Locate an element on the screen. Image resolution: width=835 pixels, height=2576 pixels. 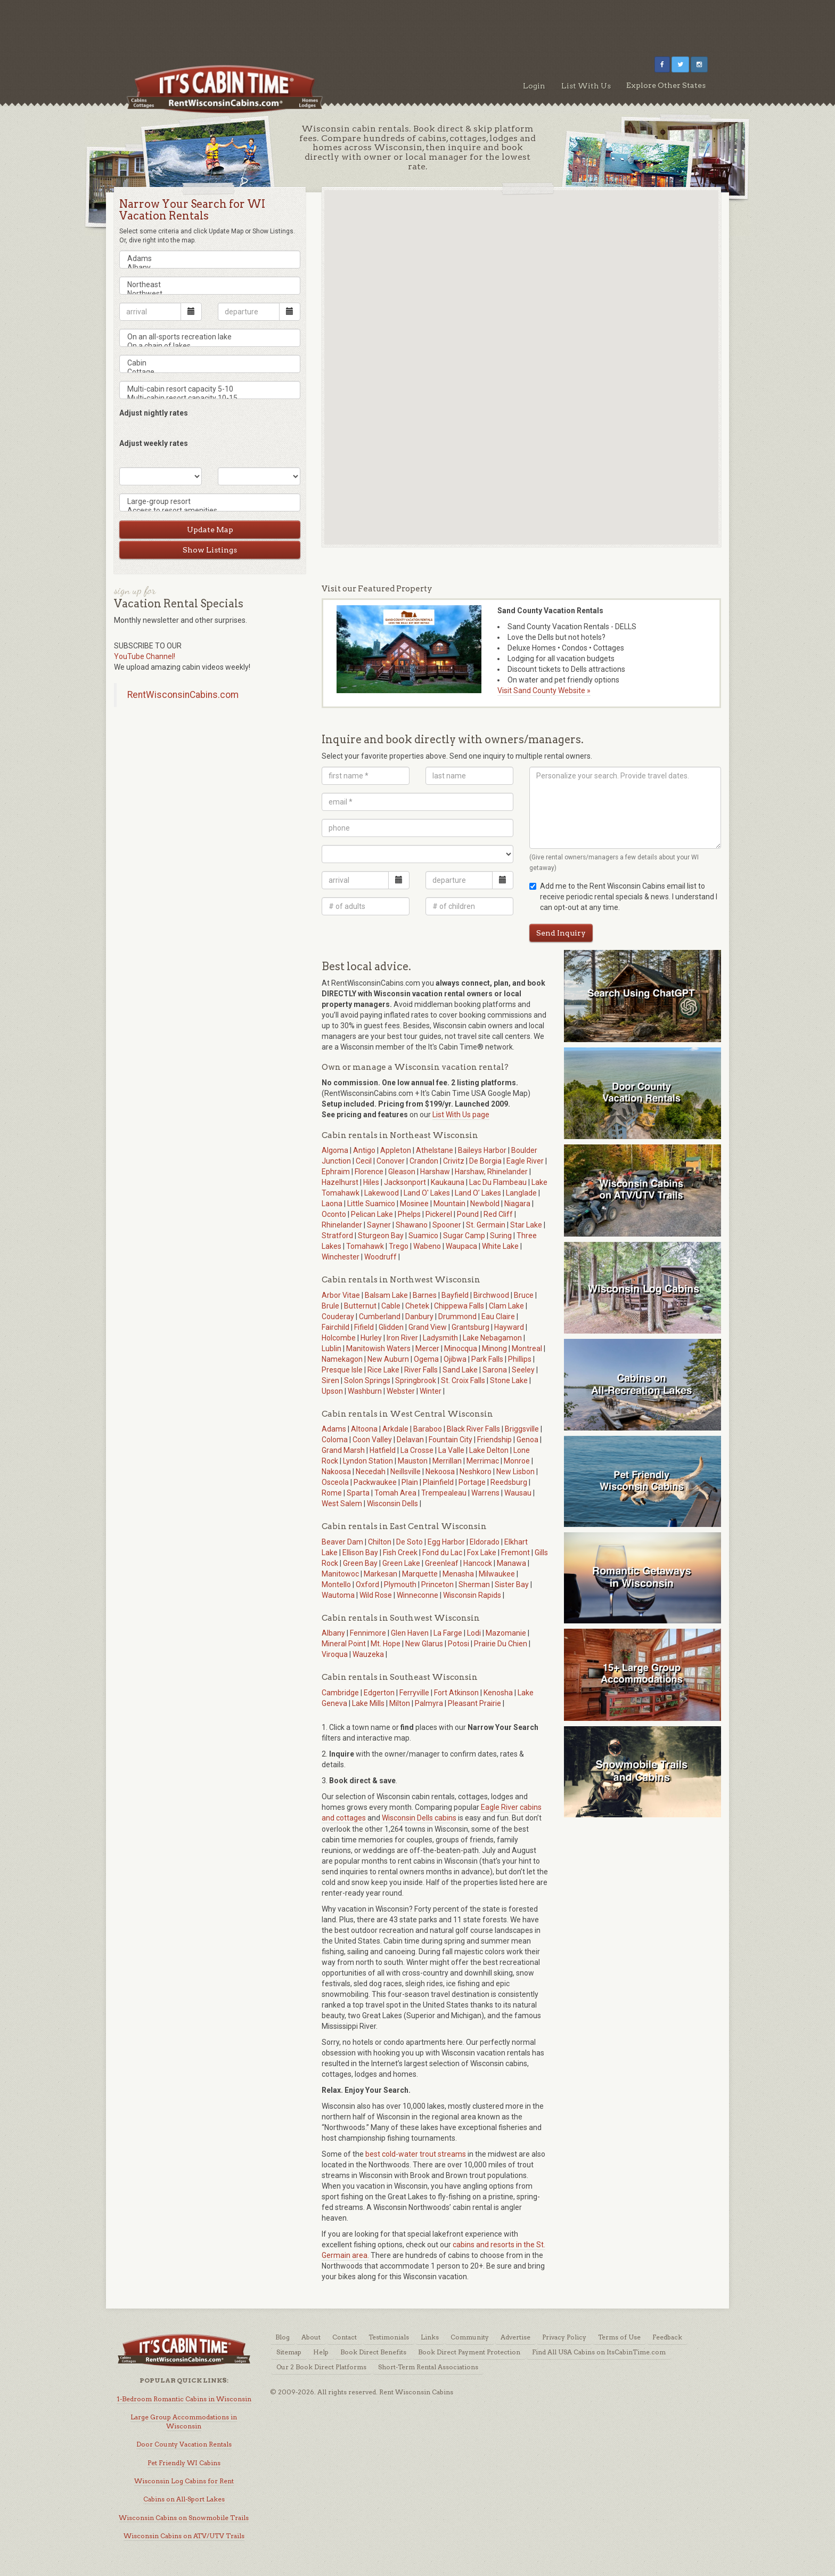
Mosinee is located at coordinates (414, 1203).